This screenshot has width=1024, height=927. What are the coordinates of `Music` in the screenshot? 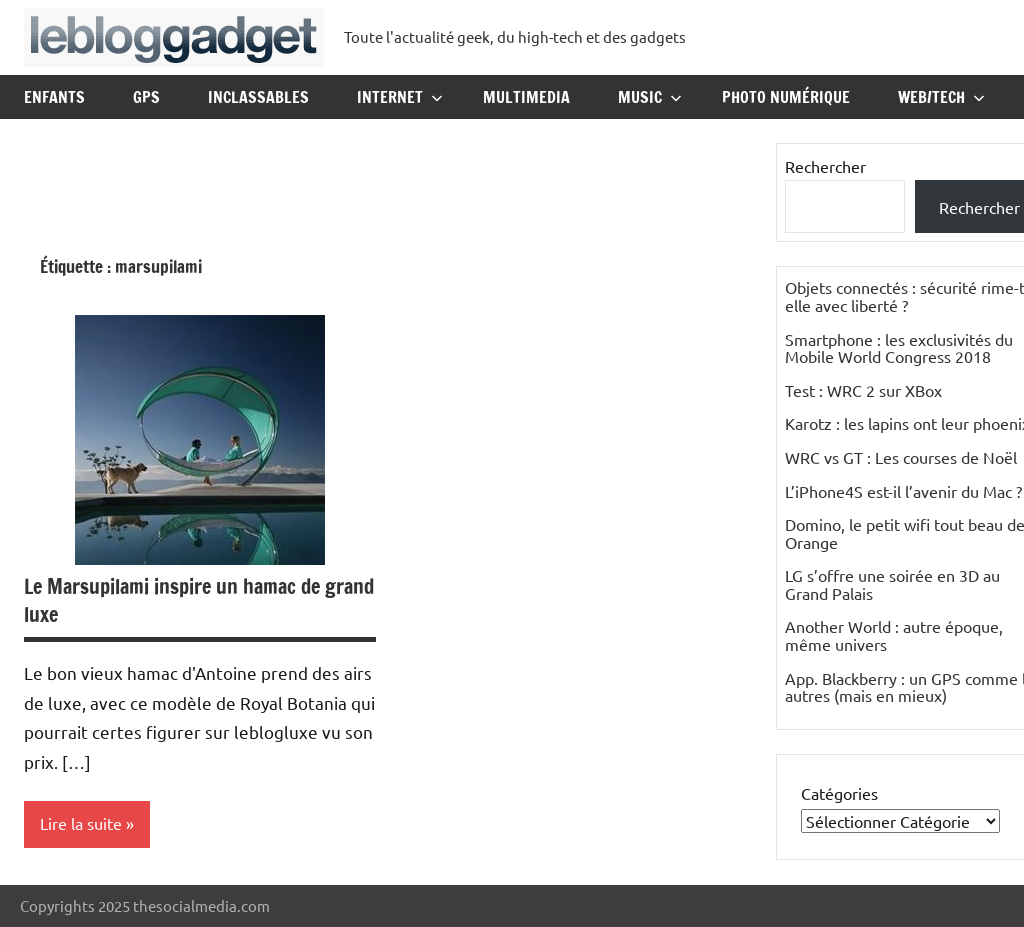 It's located at (650, 97).